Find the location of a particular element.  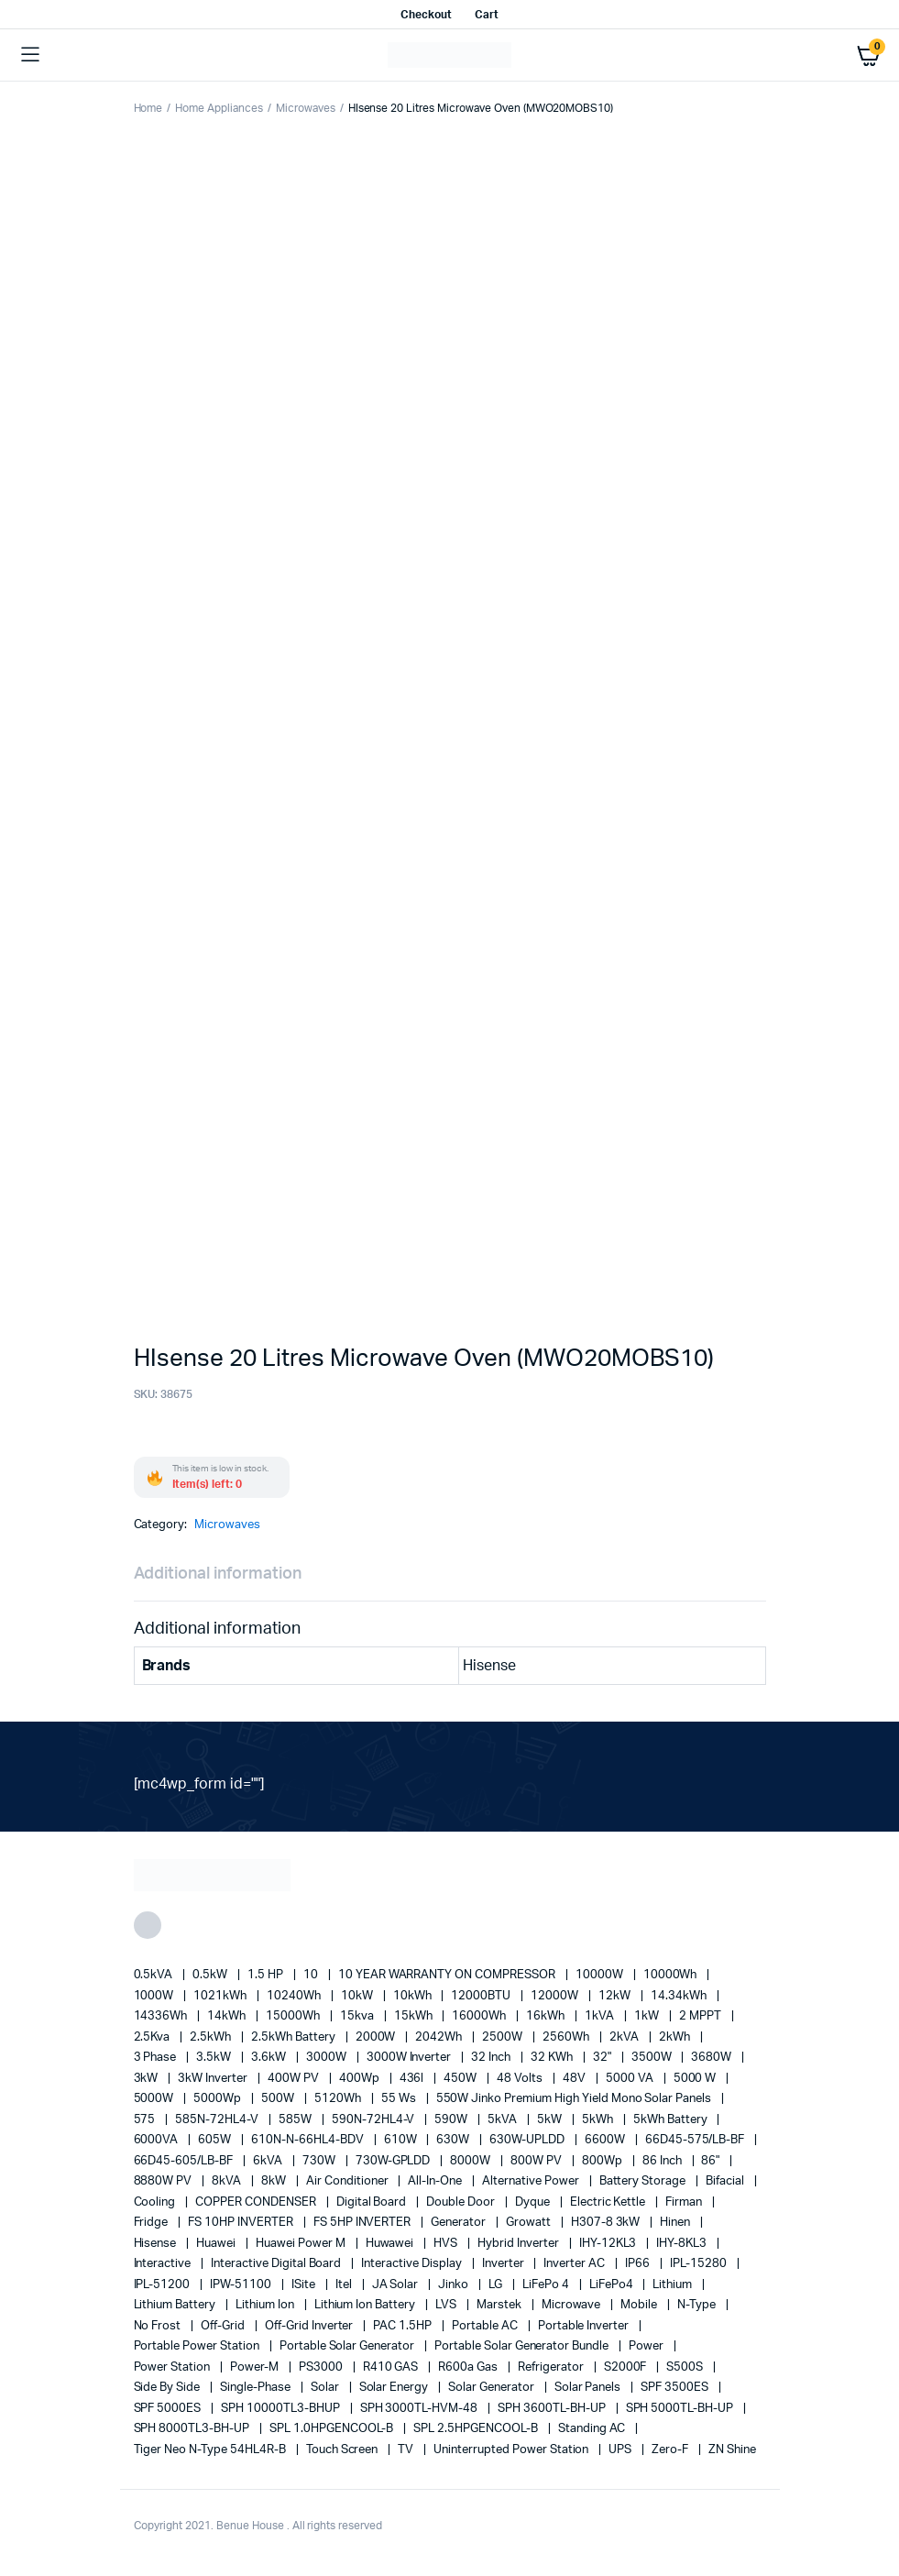

8880W PV is located at coordinates (164, 2181).